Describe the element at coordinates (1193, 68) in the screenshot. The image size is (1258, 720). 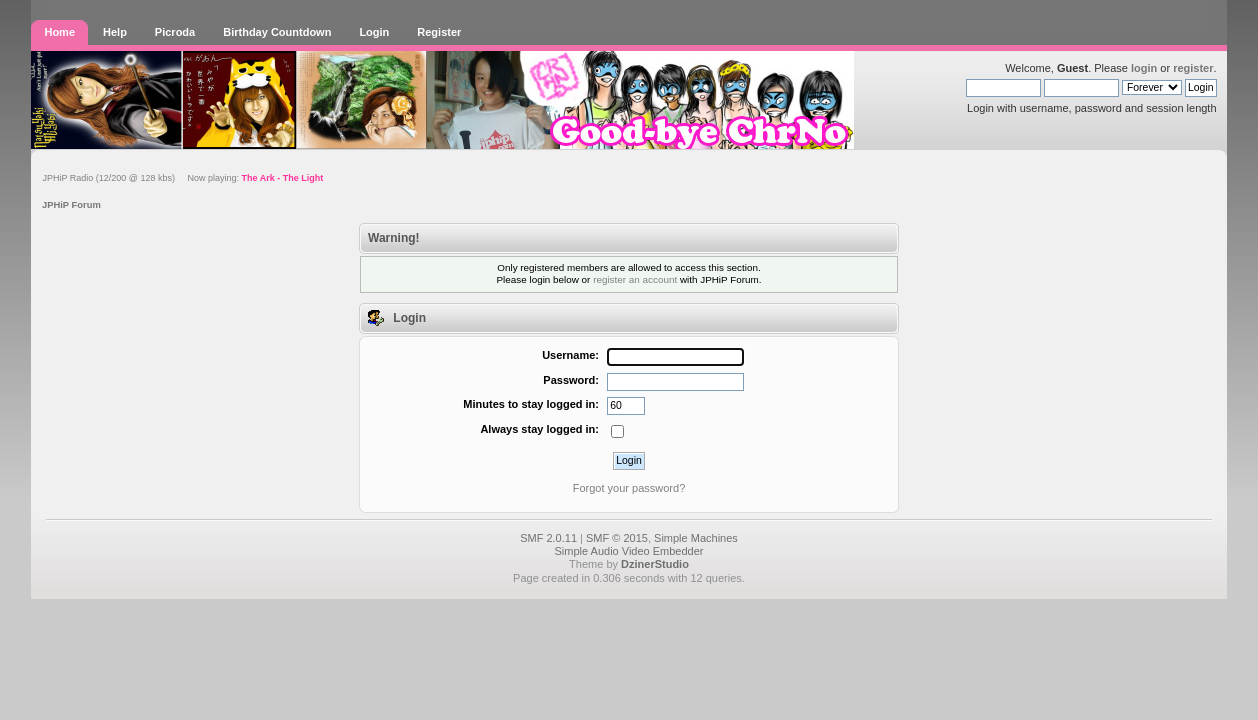
I see `register` at that location.